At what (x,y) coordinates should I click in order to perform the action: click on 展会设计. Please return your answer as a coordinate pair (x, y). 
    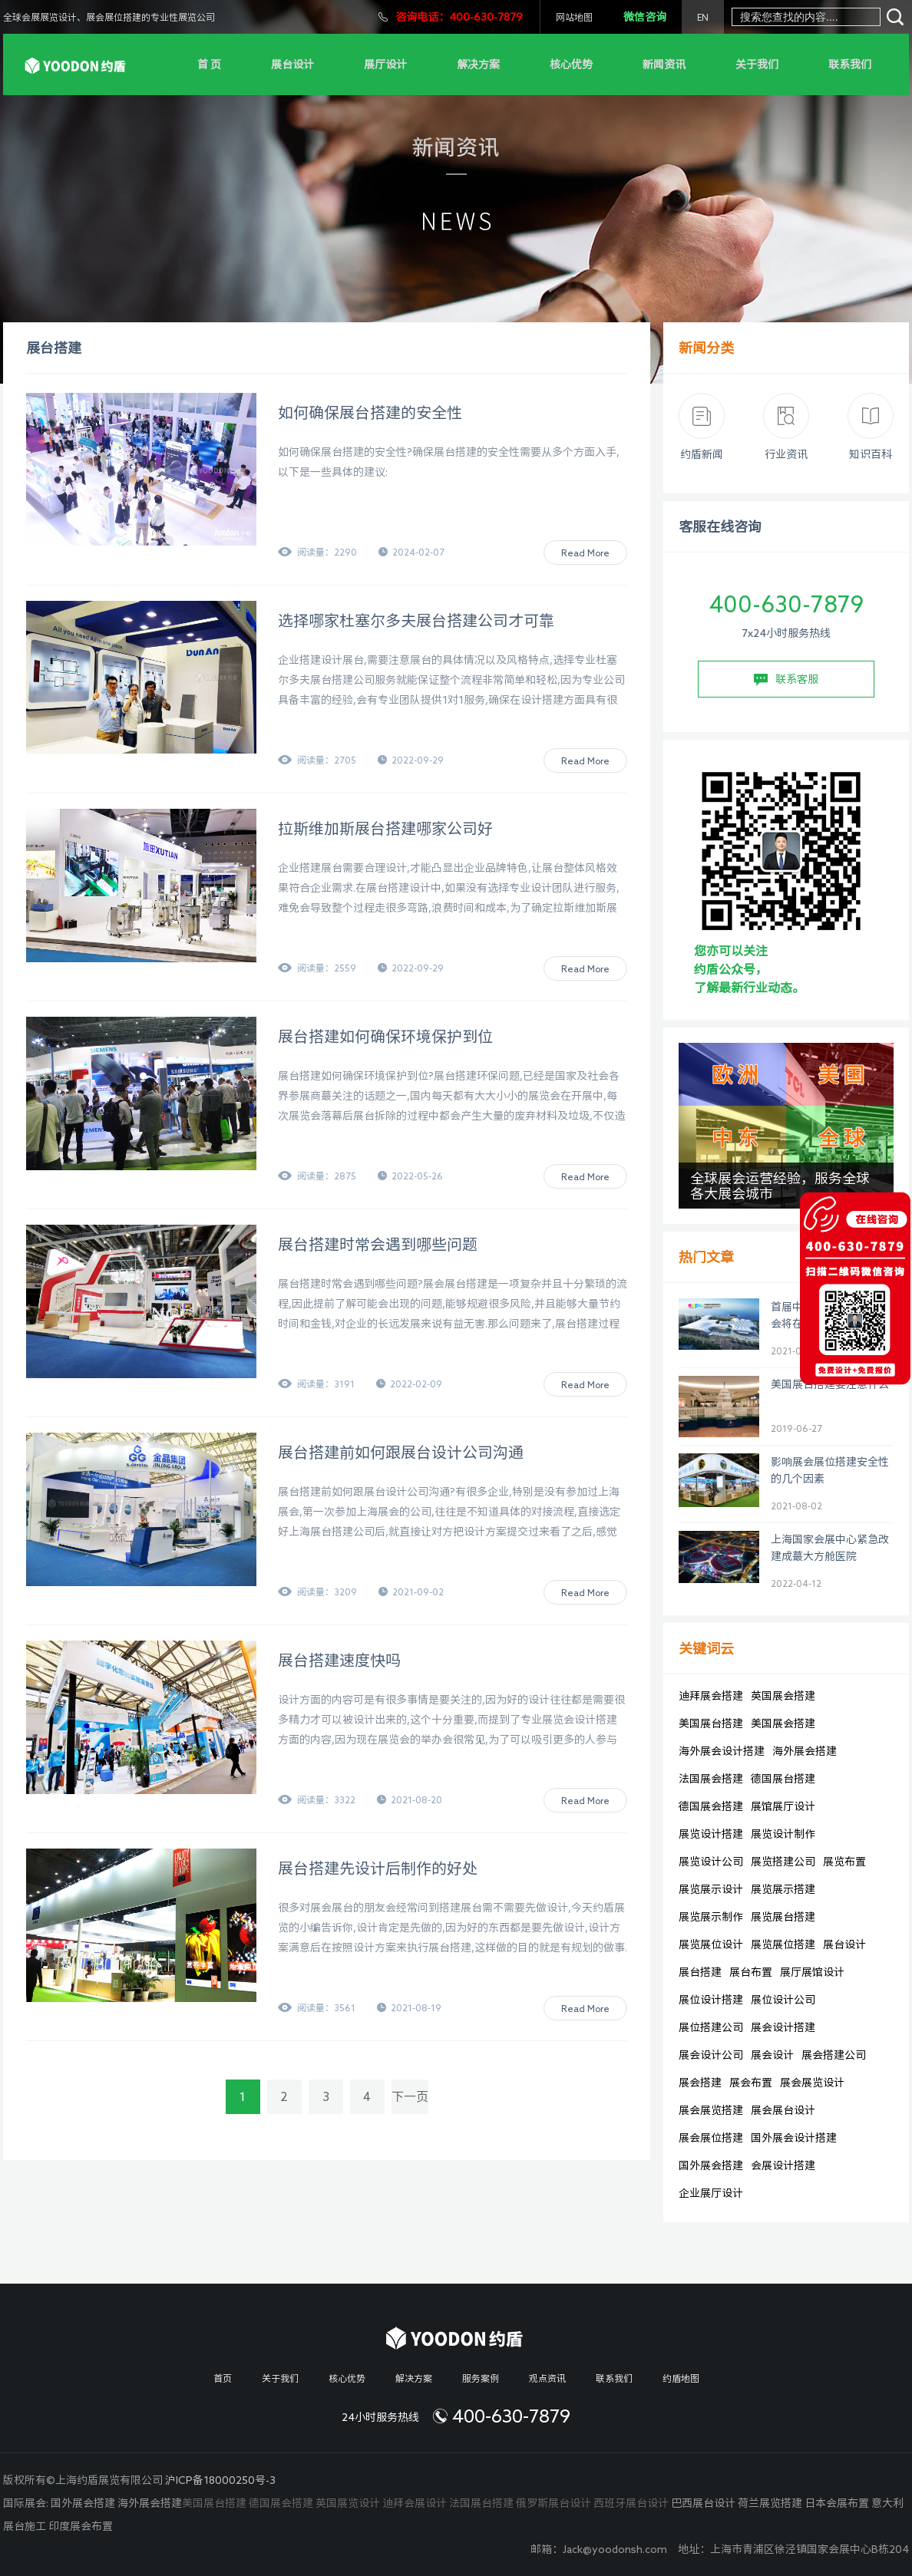
    Looking at the image, I should click on (772, 2055).